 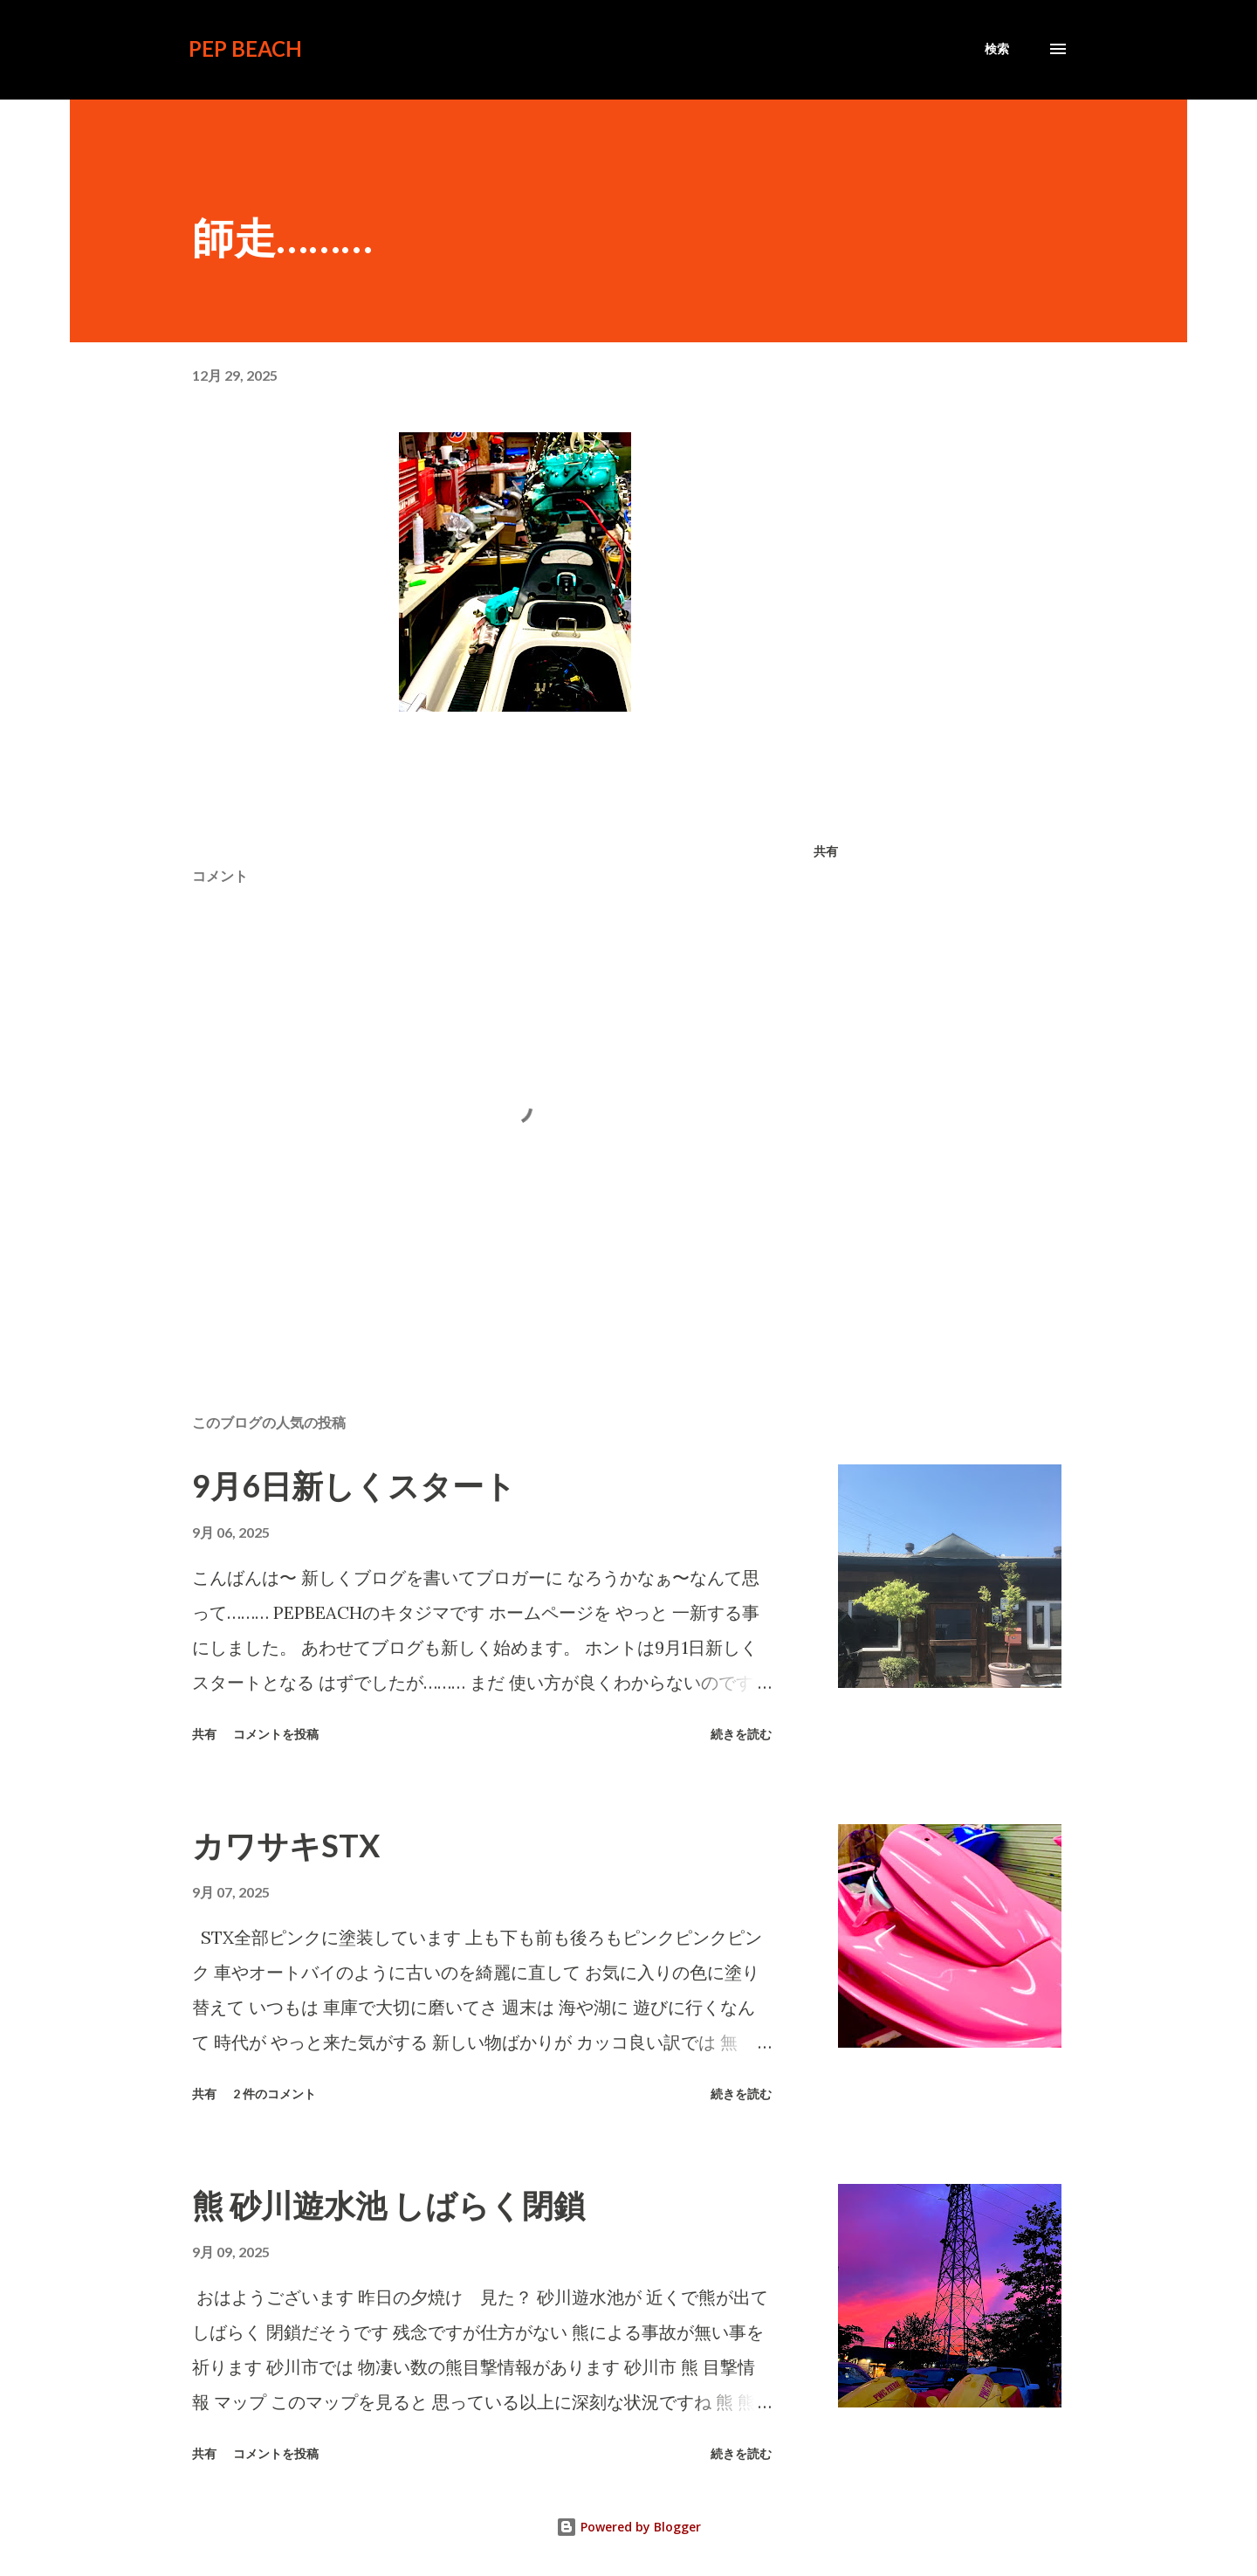 I want to click on [検索], so click(x=997, y=48).